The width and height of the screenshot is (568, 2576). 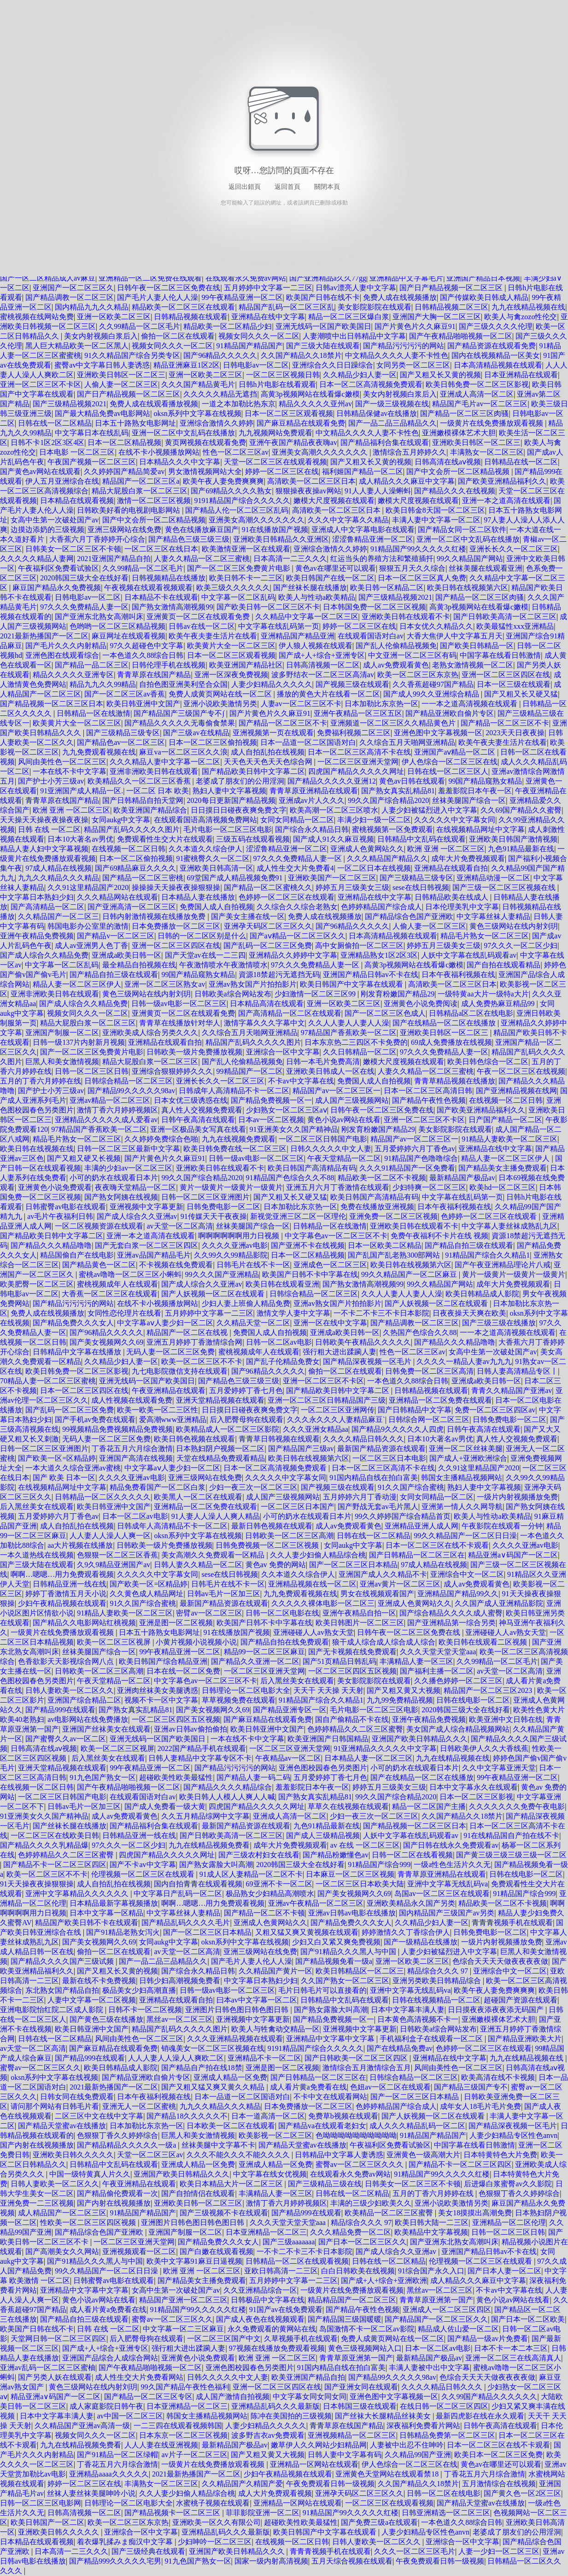 I want to click on 欧美三级久久久久久久, so click(x=233, y=587).